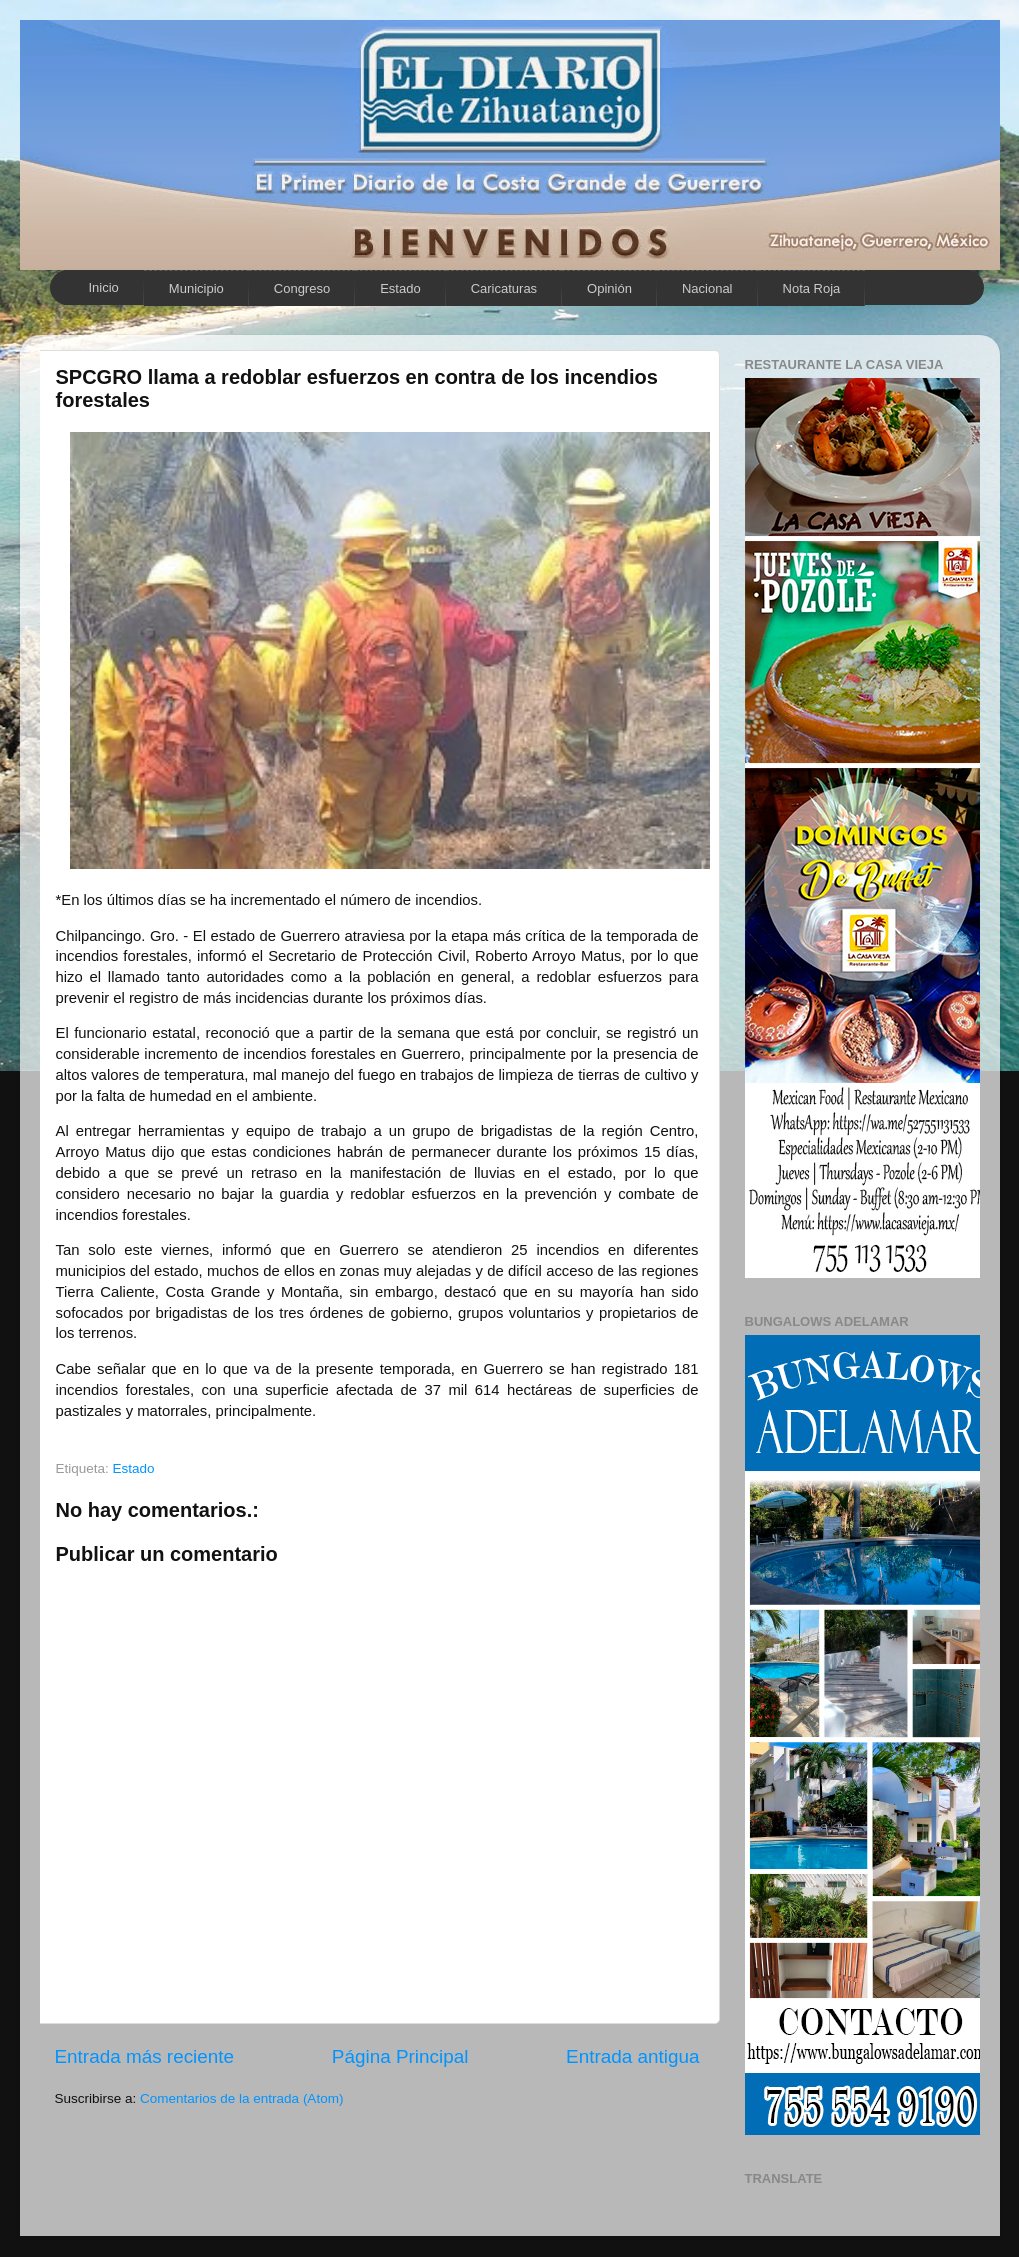 Image resolution: width=1019 pixels, height=2257 pixels. What do you see at coordinates (400, 288) in the screenshot?
I see `Estado` at bounding box center [400, 288].